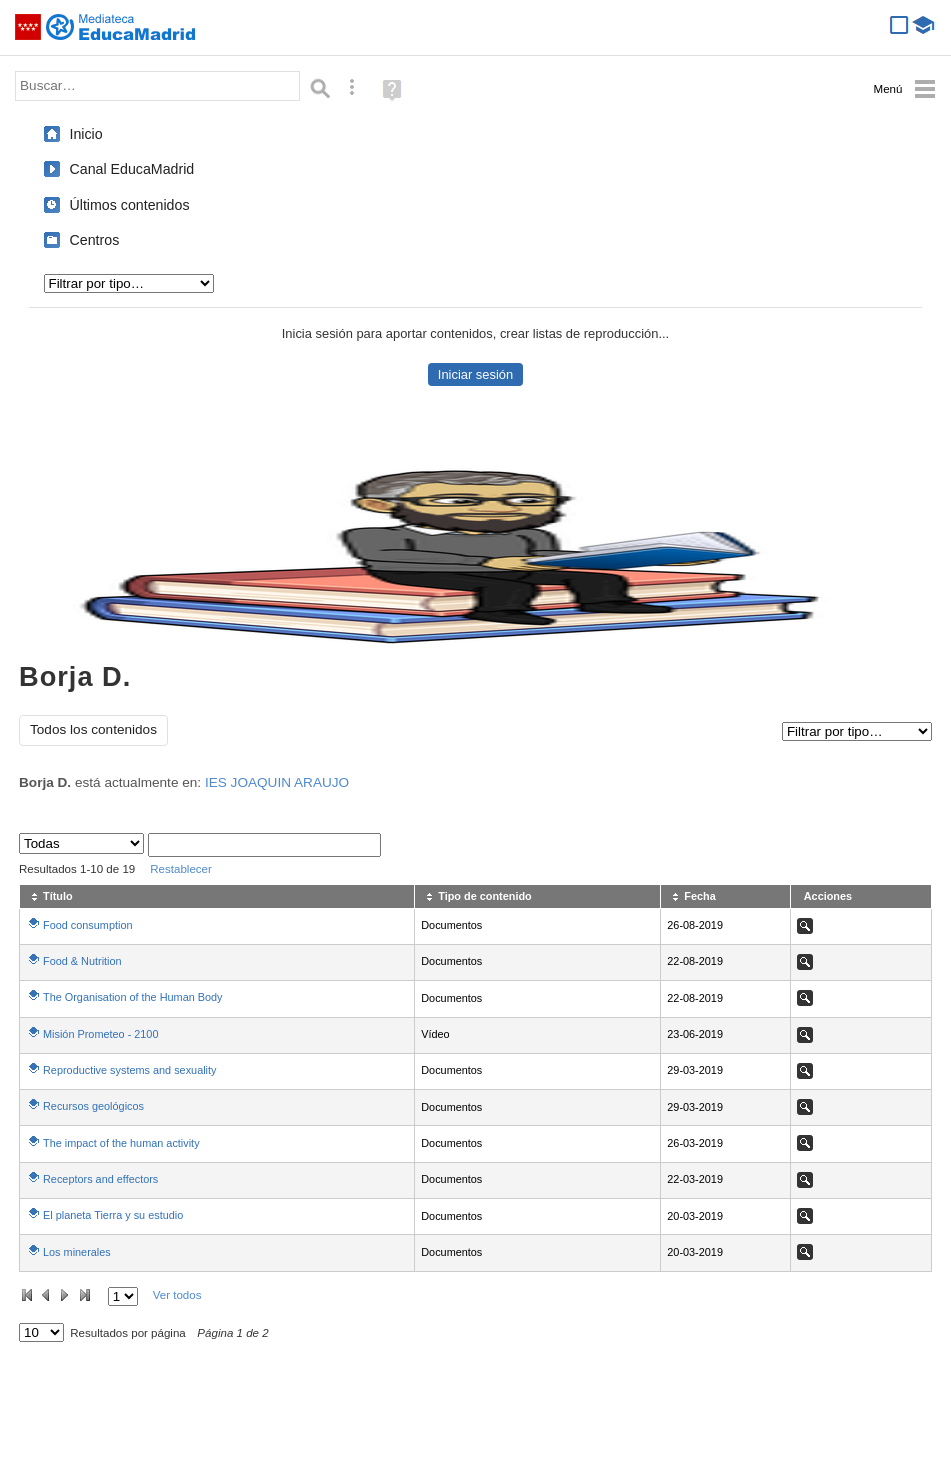 The width and height of the screenshot is (951, 1463). I want to click on Canal EducaMadrid, so click(132, 169).